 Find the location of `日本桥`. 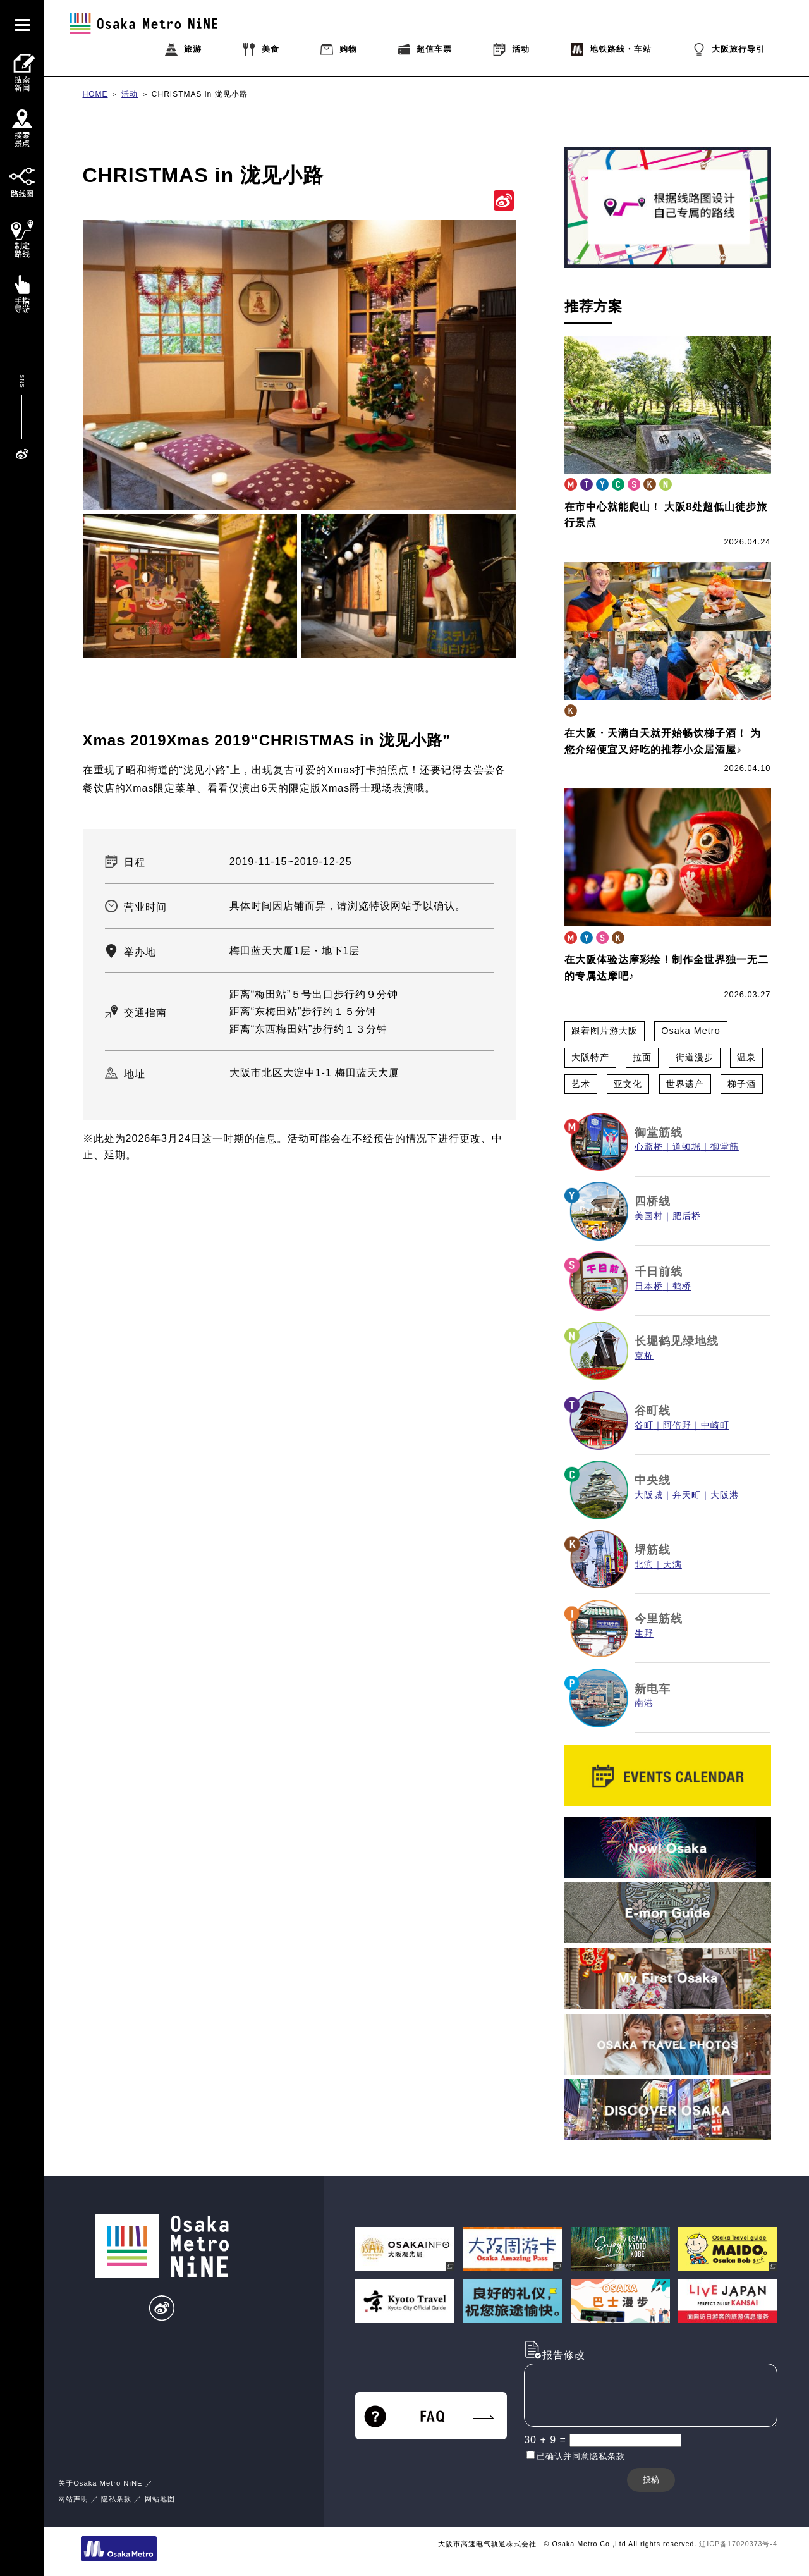

日本桥 is located at coordinates (649, 1286).